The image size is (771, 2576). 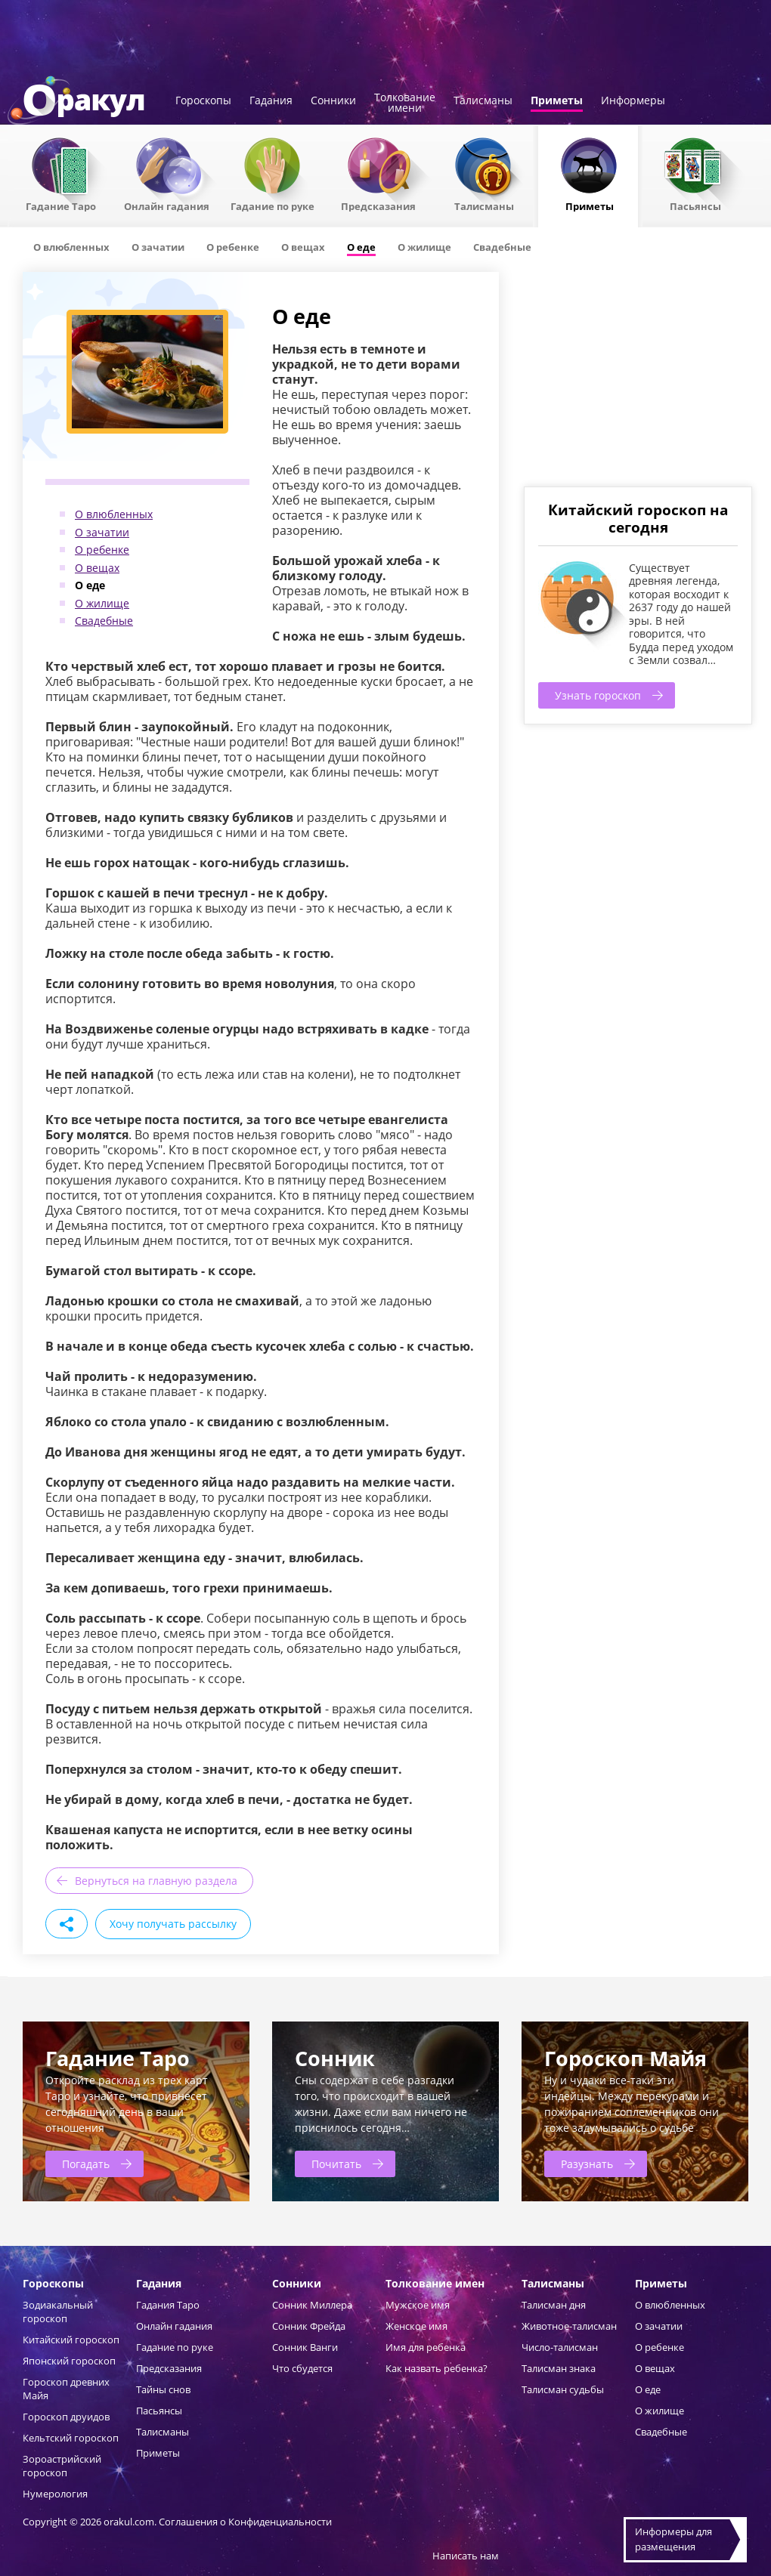 What do you see at coordinates (166, 205) in the screenshot?
I see `Онлайн гадания` at bounding box center [166, 205].